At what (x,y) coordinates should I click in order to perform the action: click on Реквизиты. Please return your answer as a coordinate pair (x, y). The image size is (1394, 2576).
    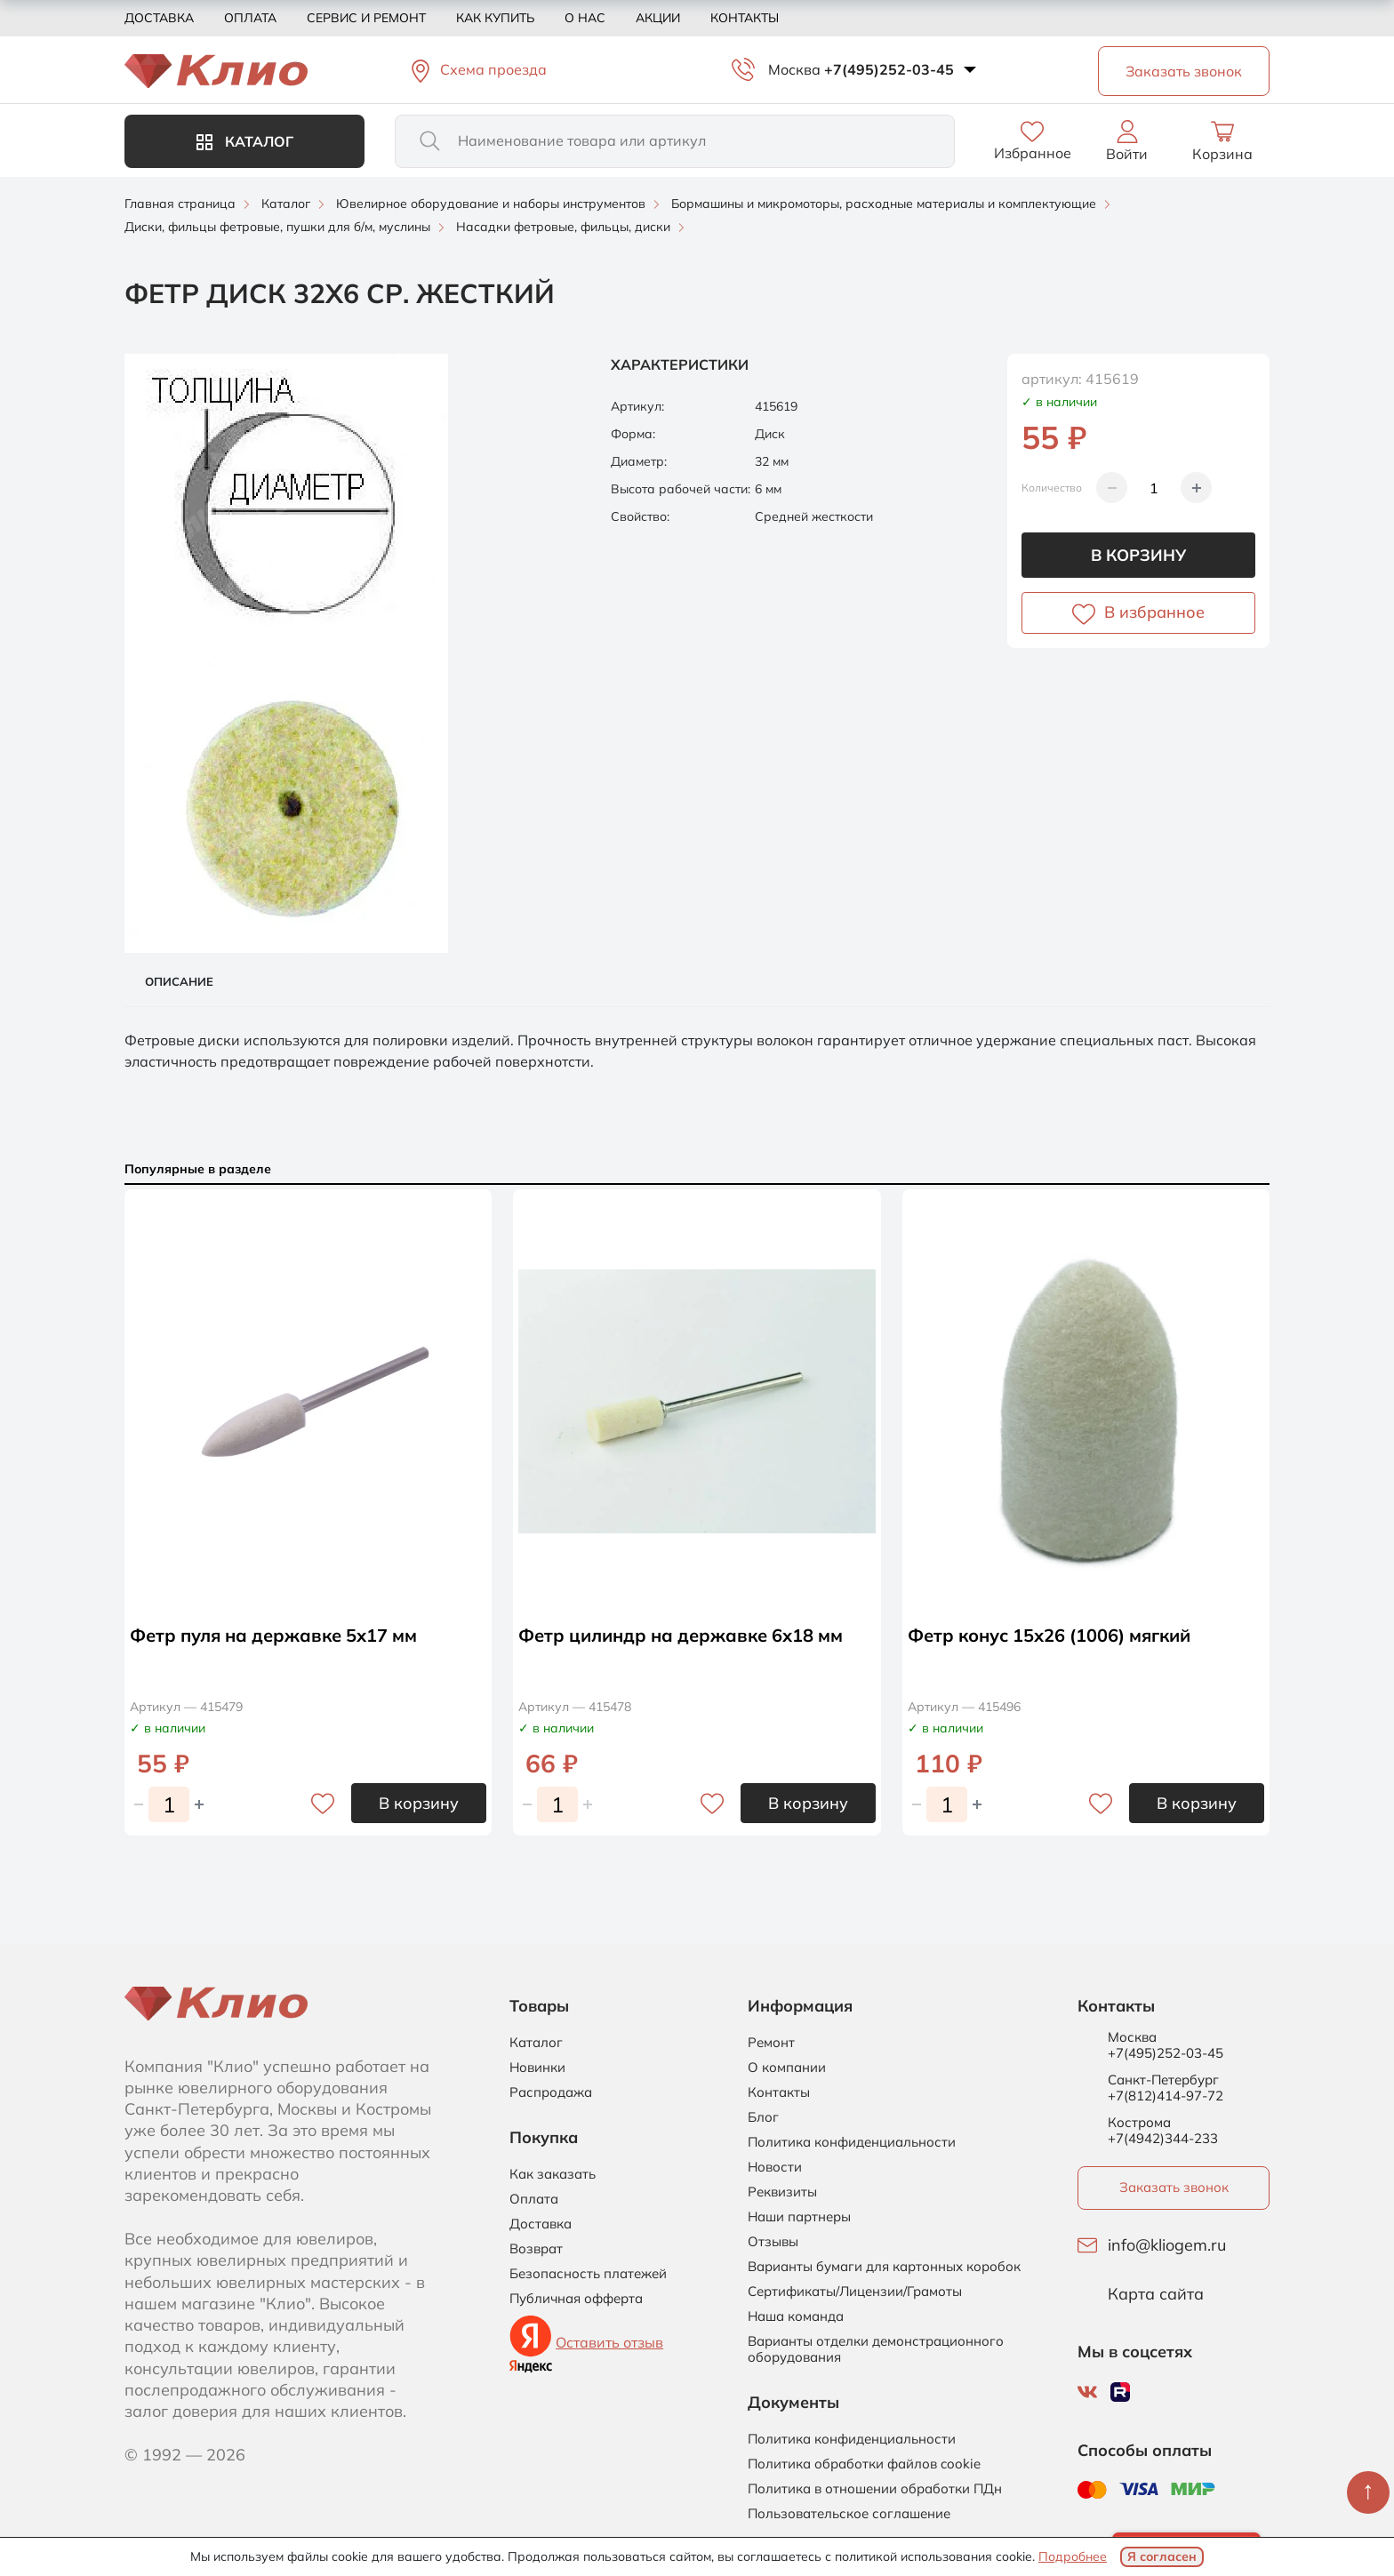
    Looking at the image, I should click on (782, 2192).